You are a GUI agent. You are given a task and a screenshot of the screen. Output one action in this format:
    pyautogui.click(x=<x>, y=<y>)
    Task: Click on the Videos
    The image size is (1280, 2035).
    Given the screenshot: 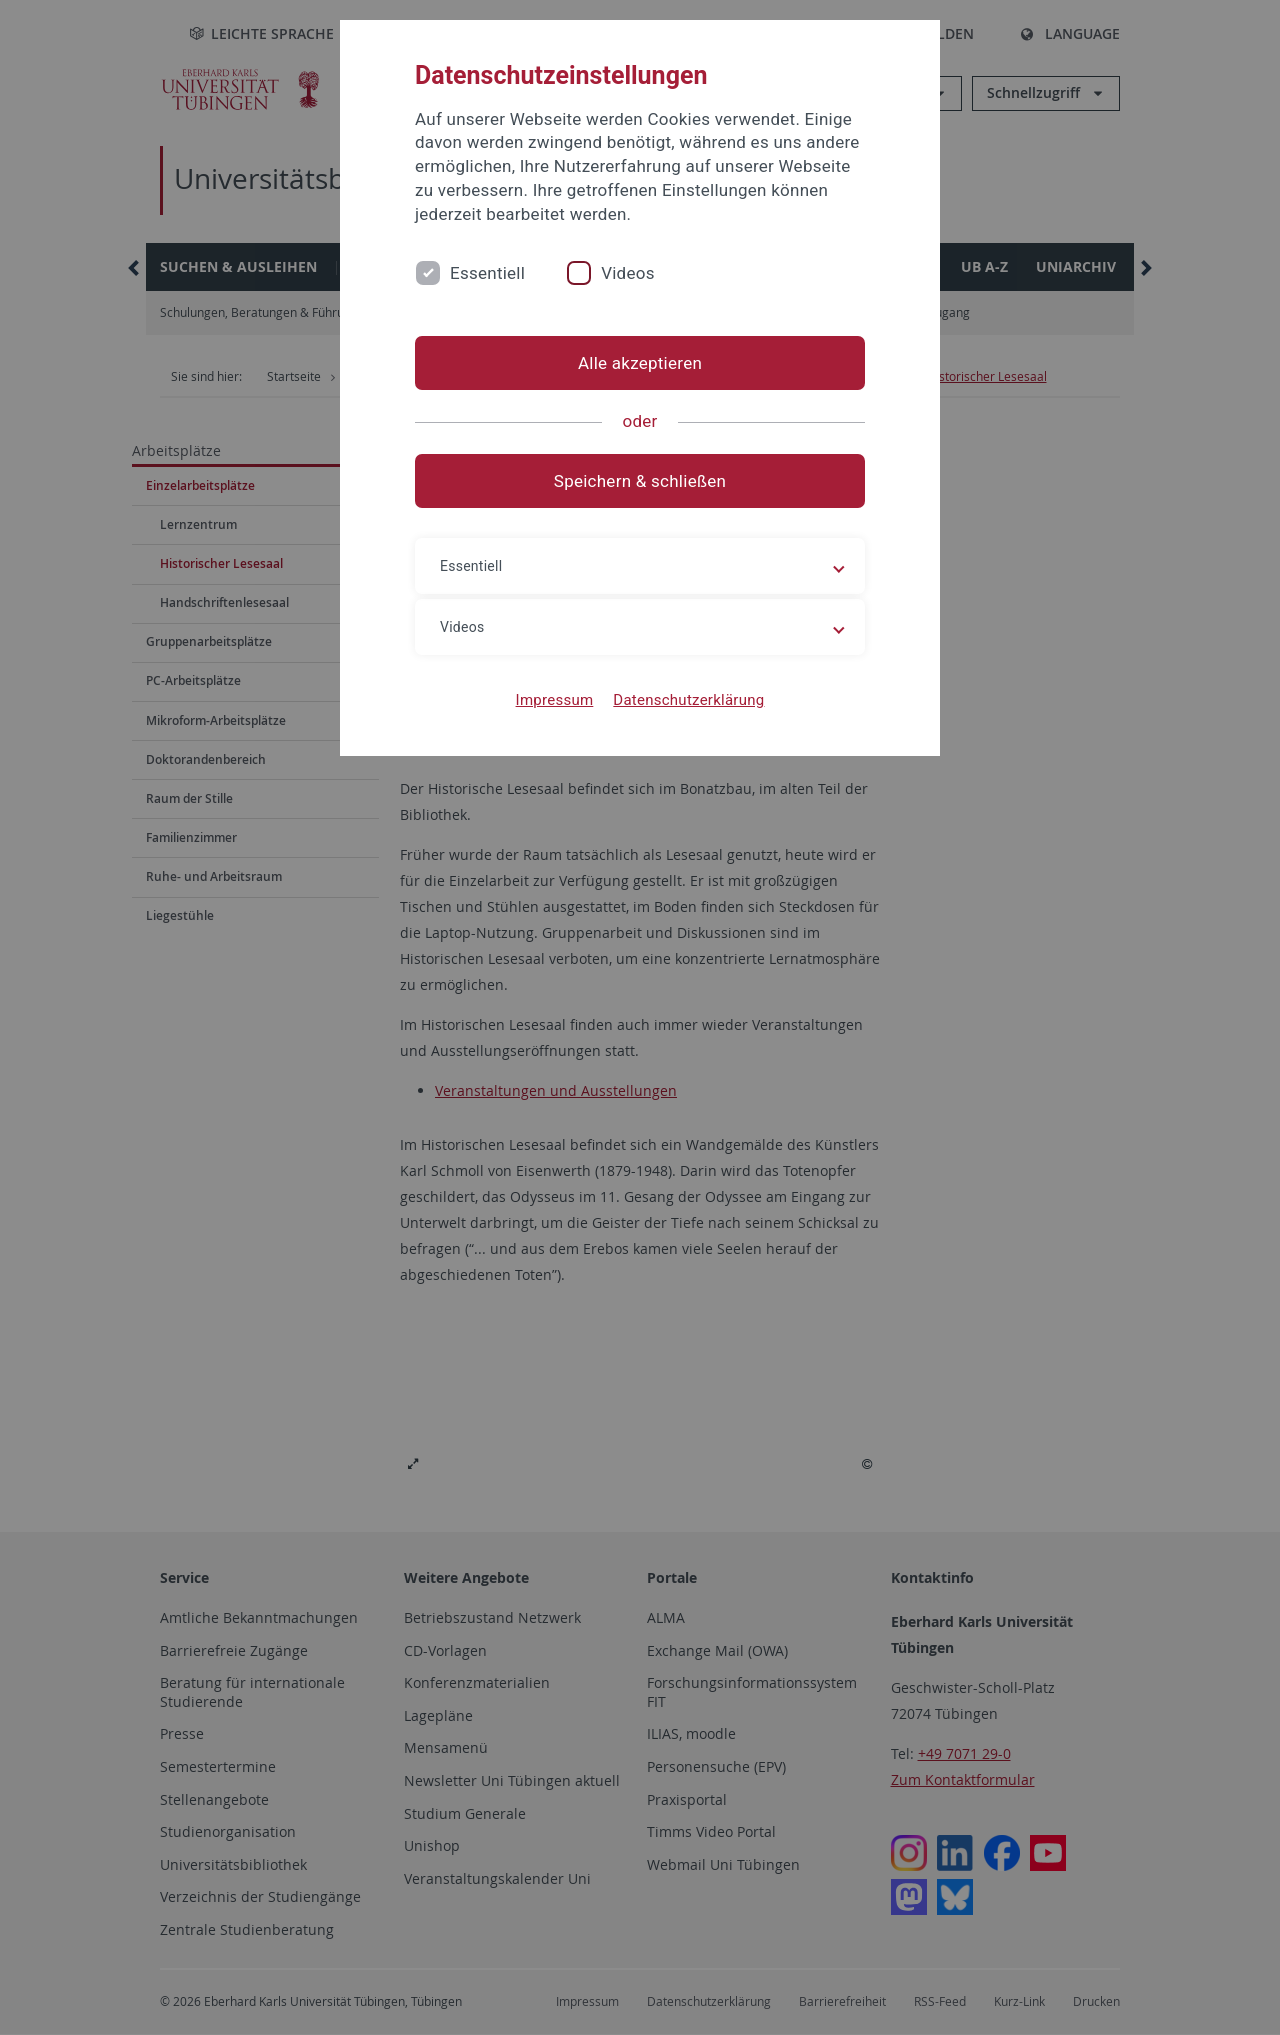 What is the action you would take?
    pyautogui.click(x=628, y=273)
    